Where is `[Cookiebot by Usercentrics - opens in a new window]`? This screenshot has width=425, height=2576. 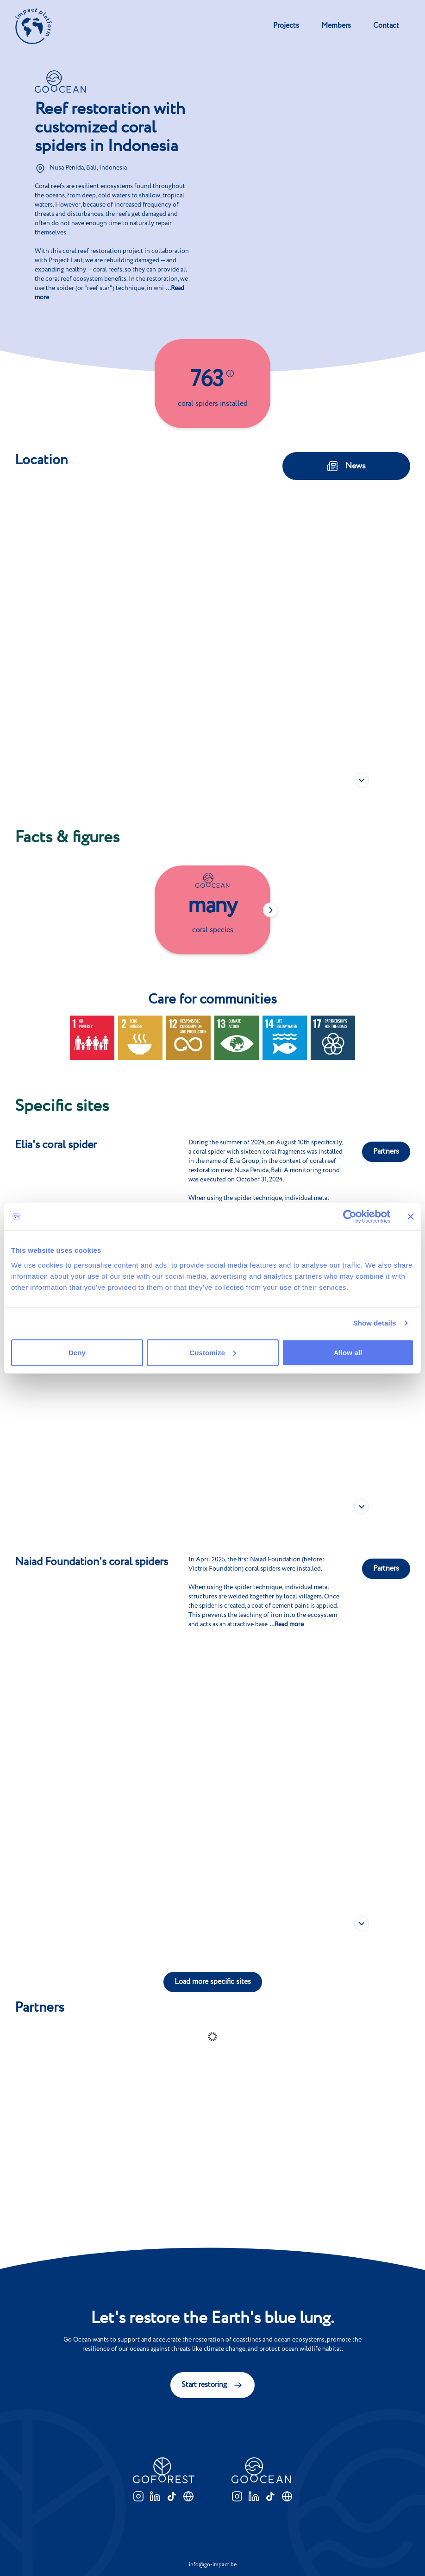
[Cookiebot by Usercentrics - opens in a new window] is located at coordinates (349, 1217).